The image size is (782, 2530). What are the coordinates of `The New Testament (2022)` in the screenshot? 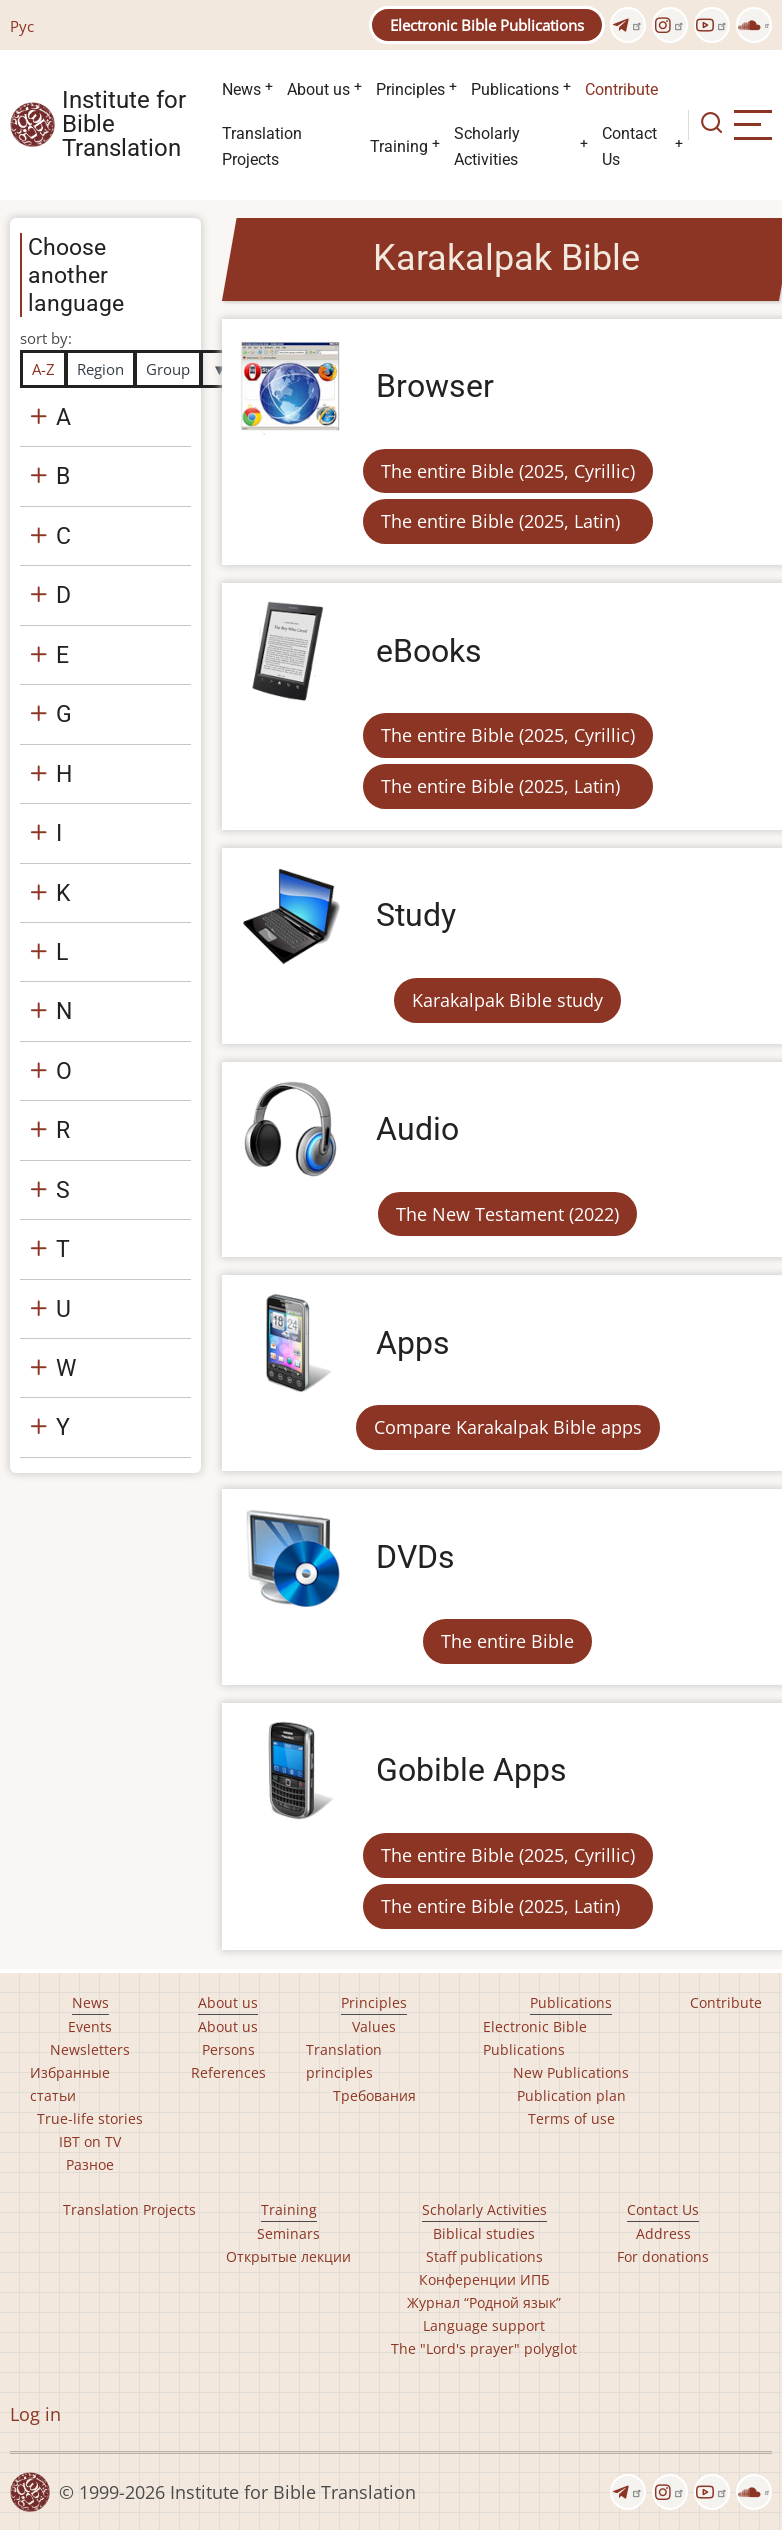 It's located at (507, 1214).